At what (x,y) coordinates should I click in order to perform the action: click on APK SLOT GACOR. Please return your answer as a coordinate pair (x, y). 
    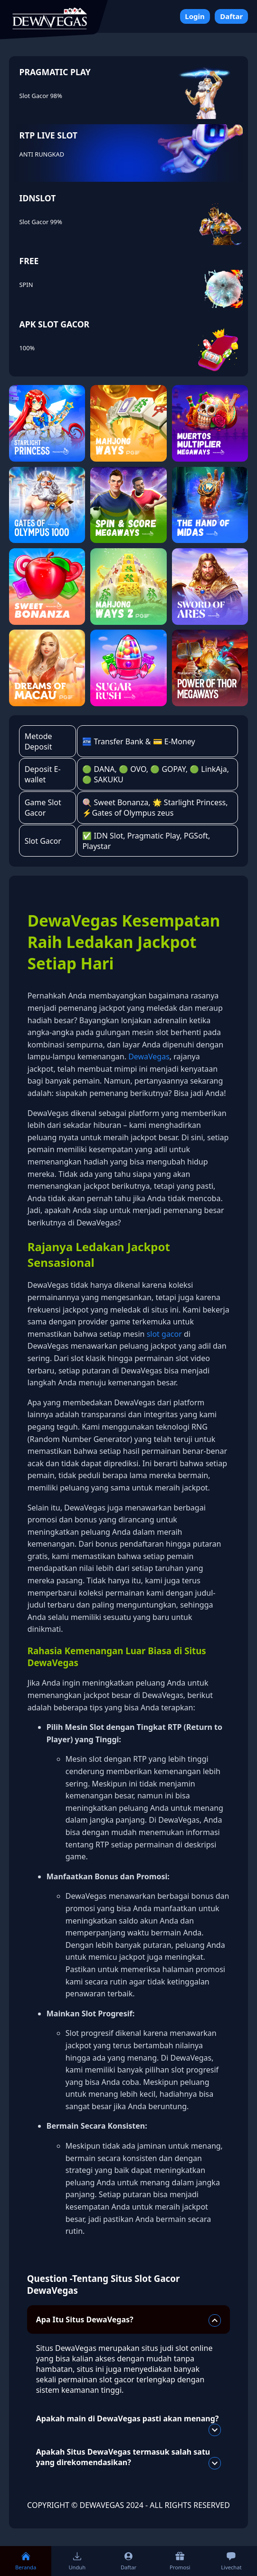
    Looking at the image, I should click on (54, 324).